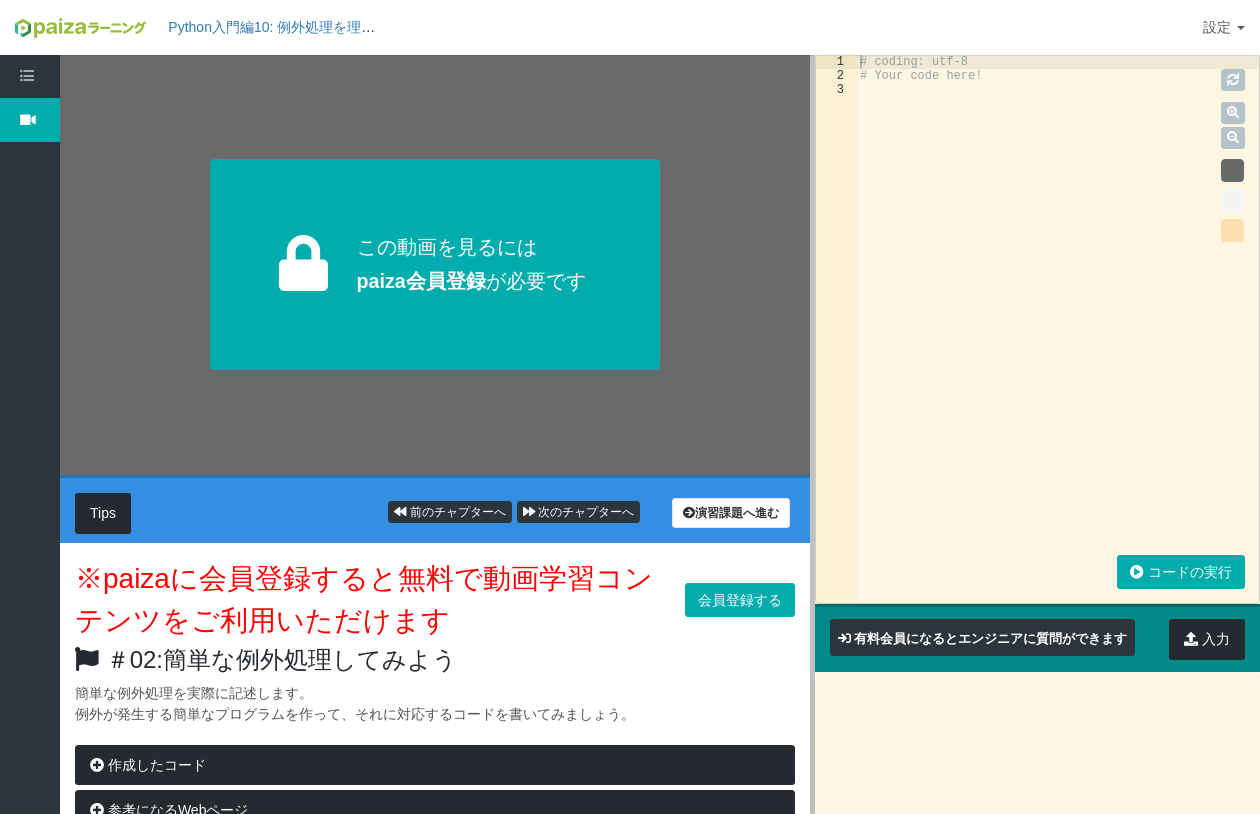 Image resolution: width=1260 pixels, height=814 pixels. I want to click on Tips, so click(103, 513).